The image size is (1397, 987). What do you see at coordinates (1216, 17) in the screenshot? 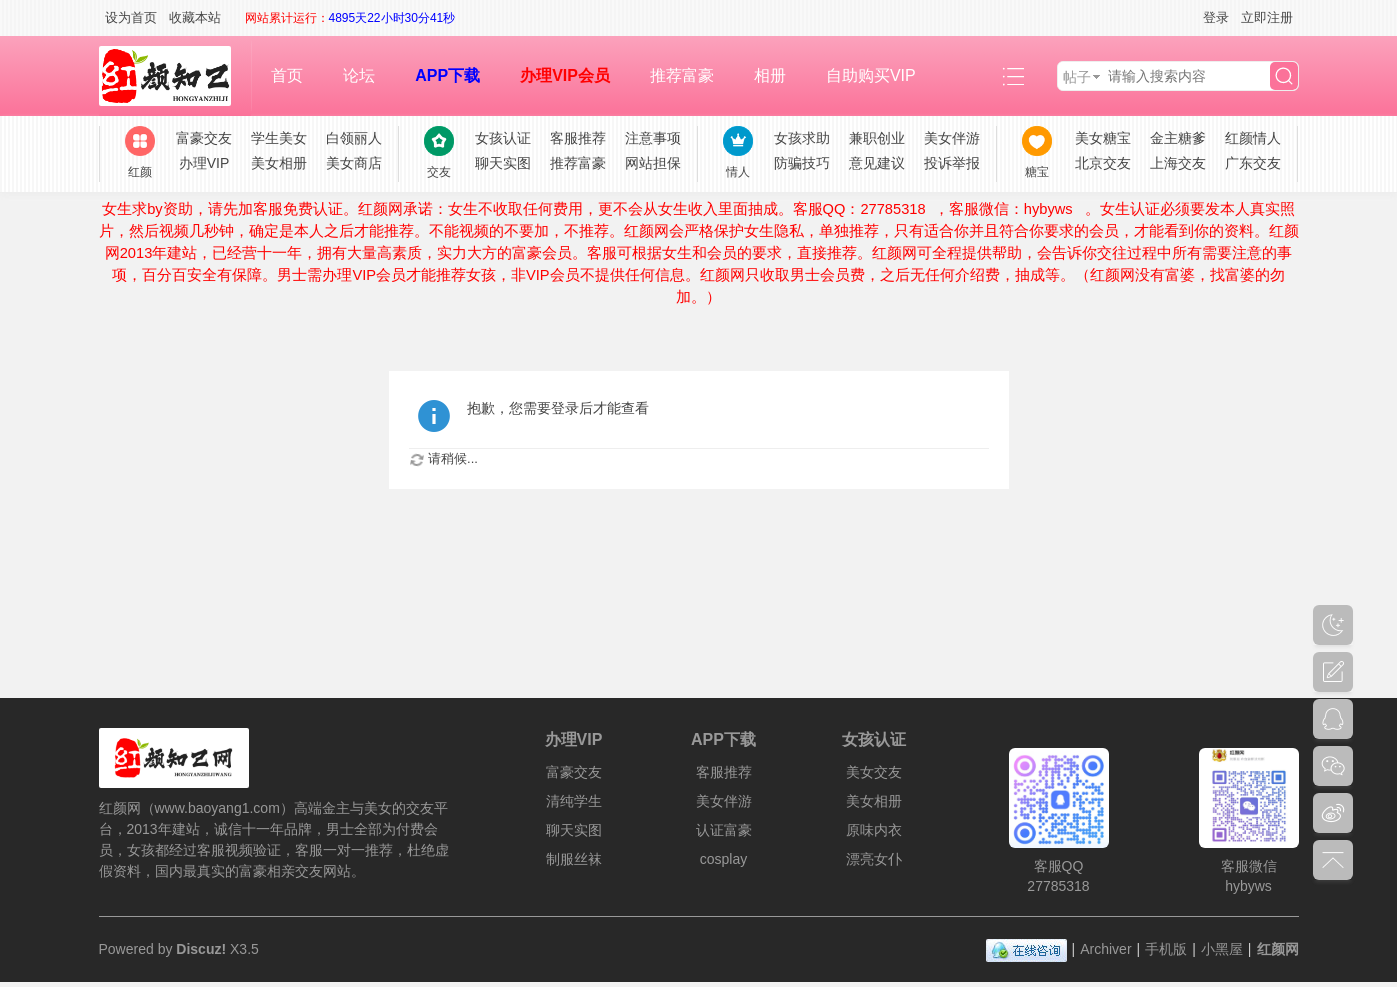
I see `登录` at bounding box center [1216, 17].